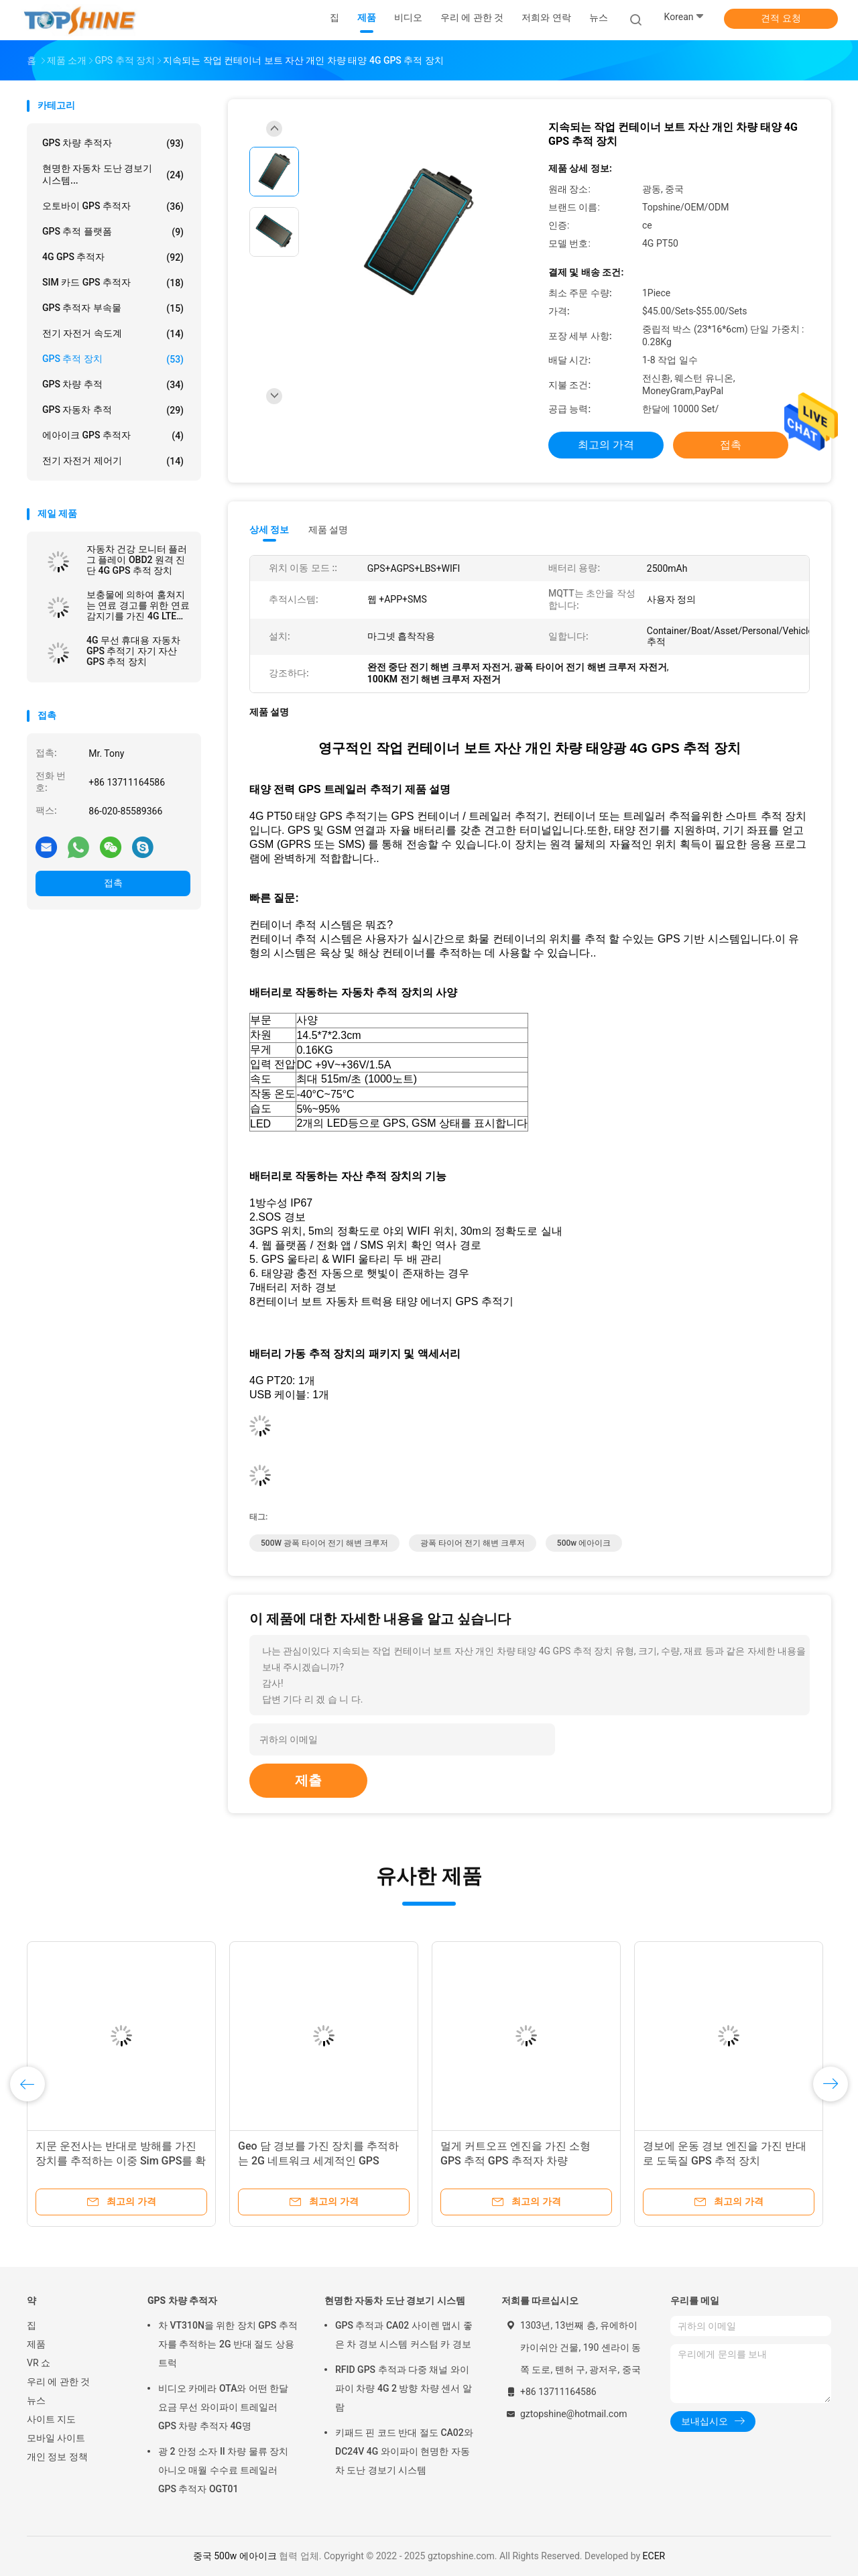  What do you see at coordinates (228, 2344) in the screenshot?
I see `차 VT310N을 위한 장치 GPS 추적자를 추적하는 2G 반대 절도 상용 트럭` at bounding box center [228, 2344].